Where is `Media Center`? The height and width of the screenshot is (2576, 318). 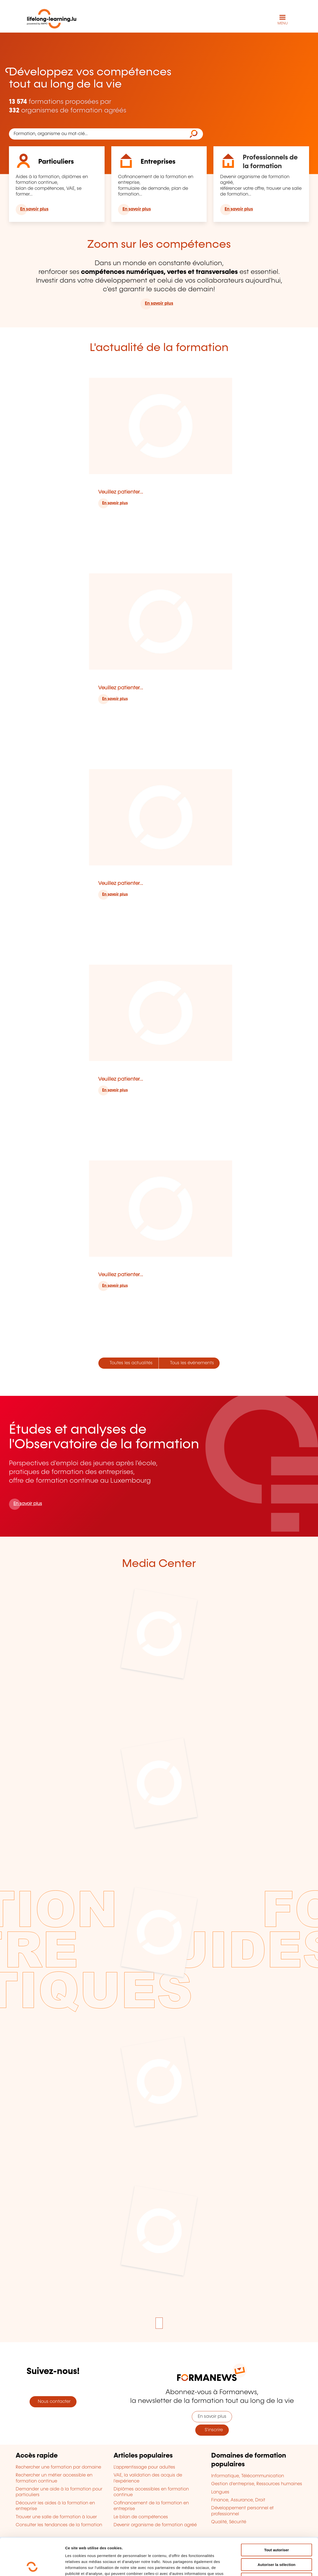
Media Center is located at coordinates (159, 1563).